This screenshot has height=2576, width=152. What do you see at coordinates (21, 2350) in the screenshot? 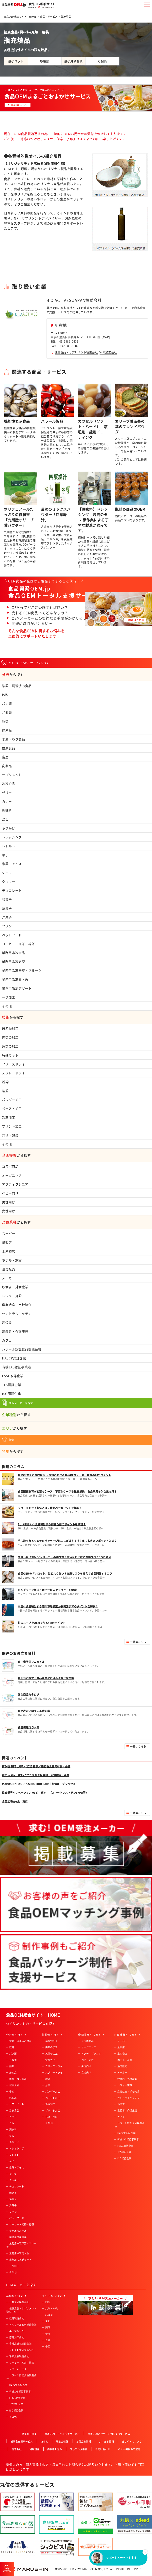
I see `レトルト食品製造会社` at bounding box center [21, 2350].